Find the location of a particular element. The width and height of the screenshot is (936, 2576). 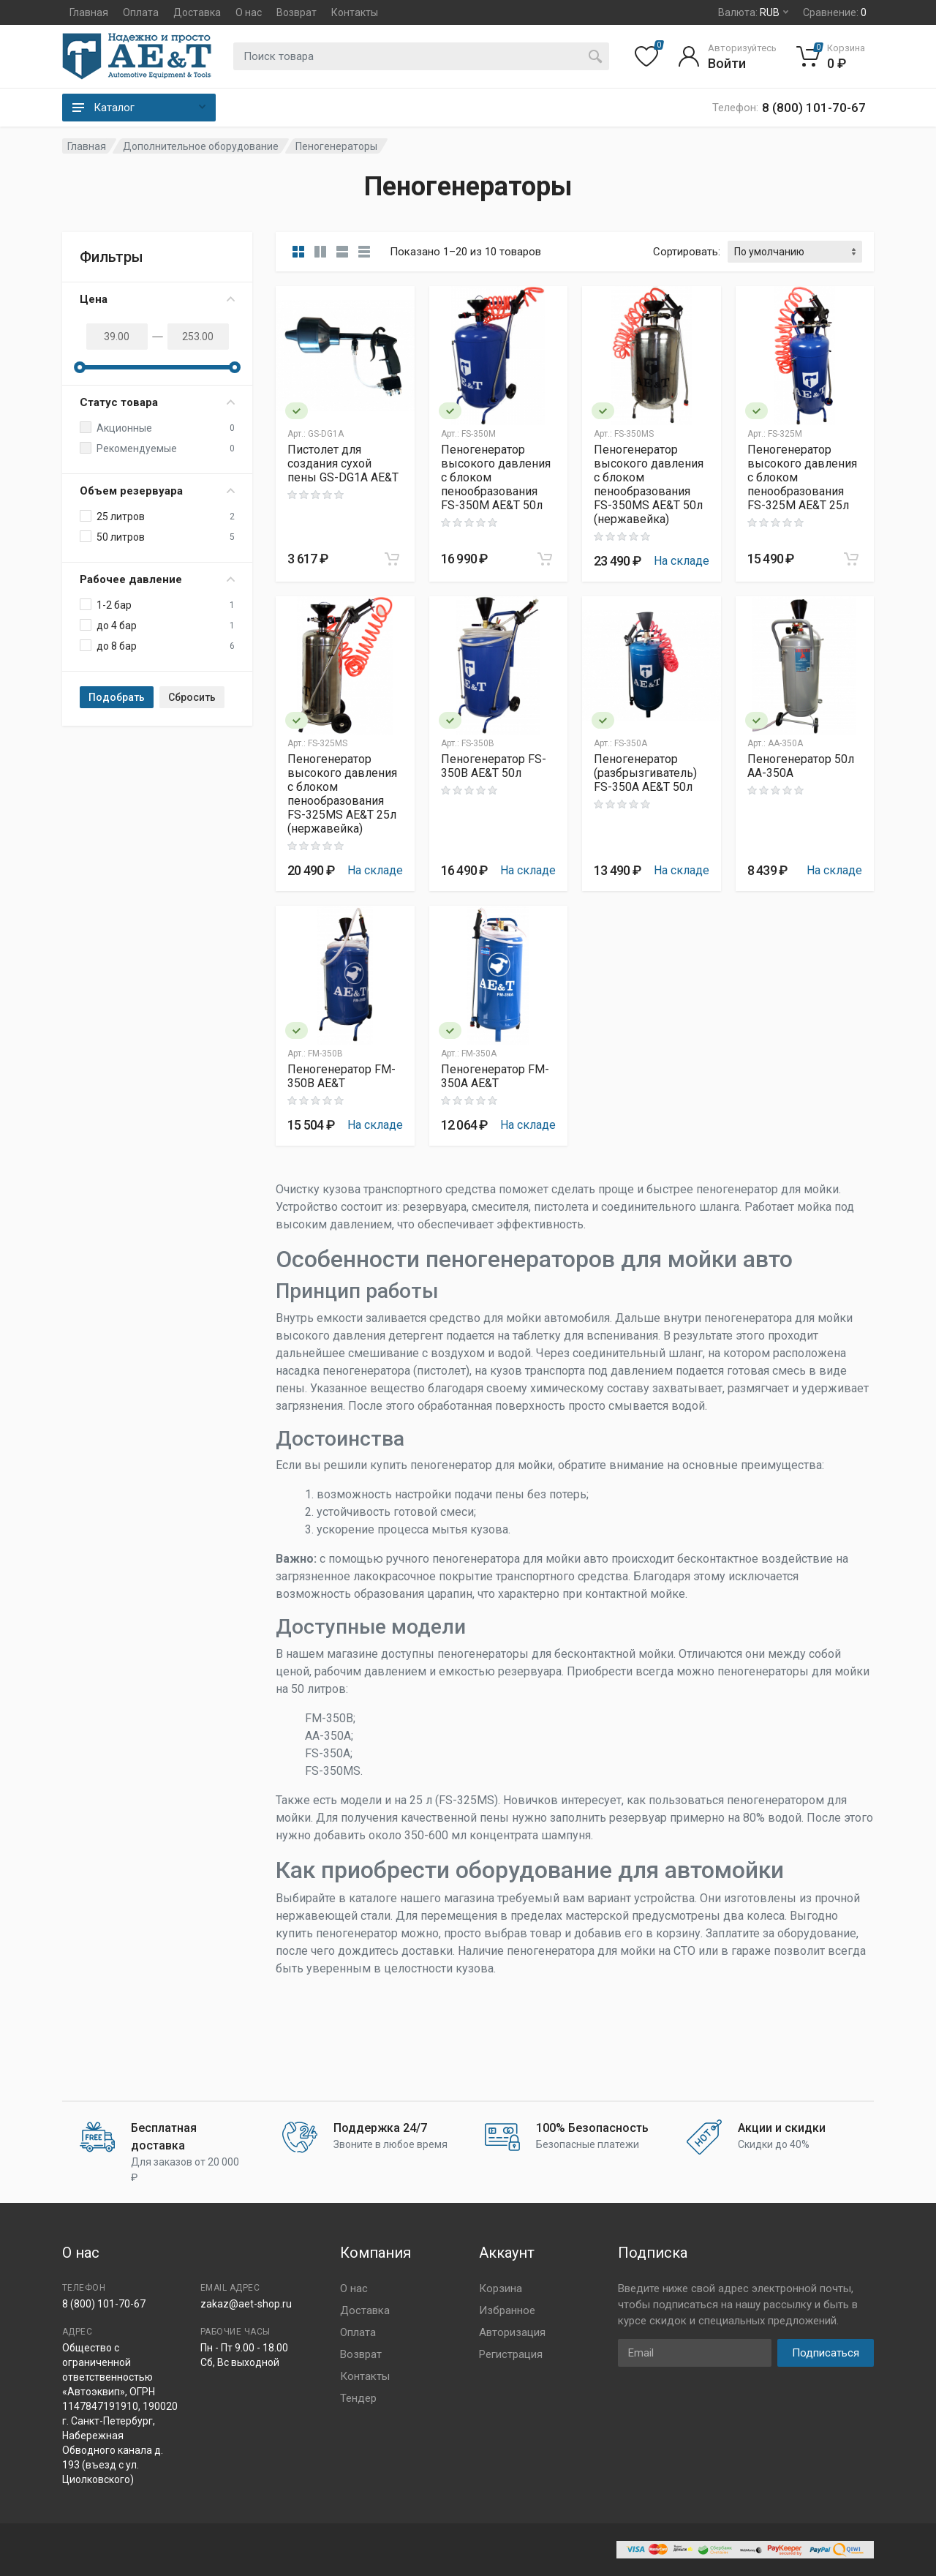

Пеногенераторы is located at coordinates (336, 146).